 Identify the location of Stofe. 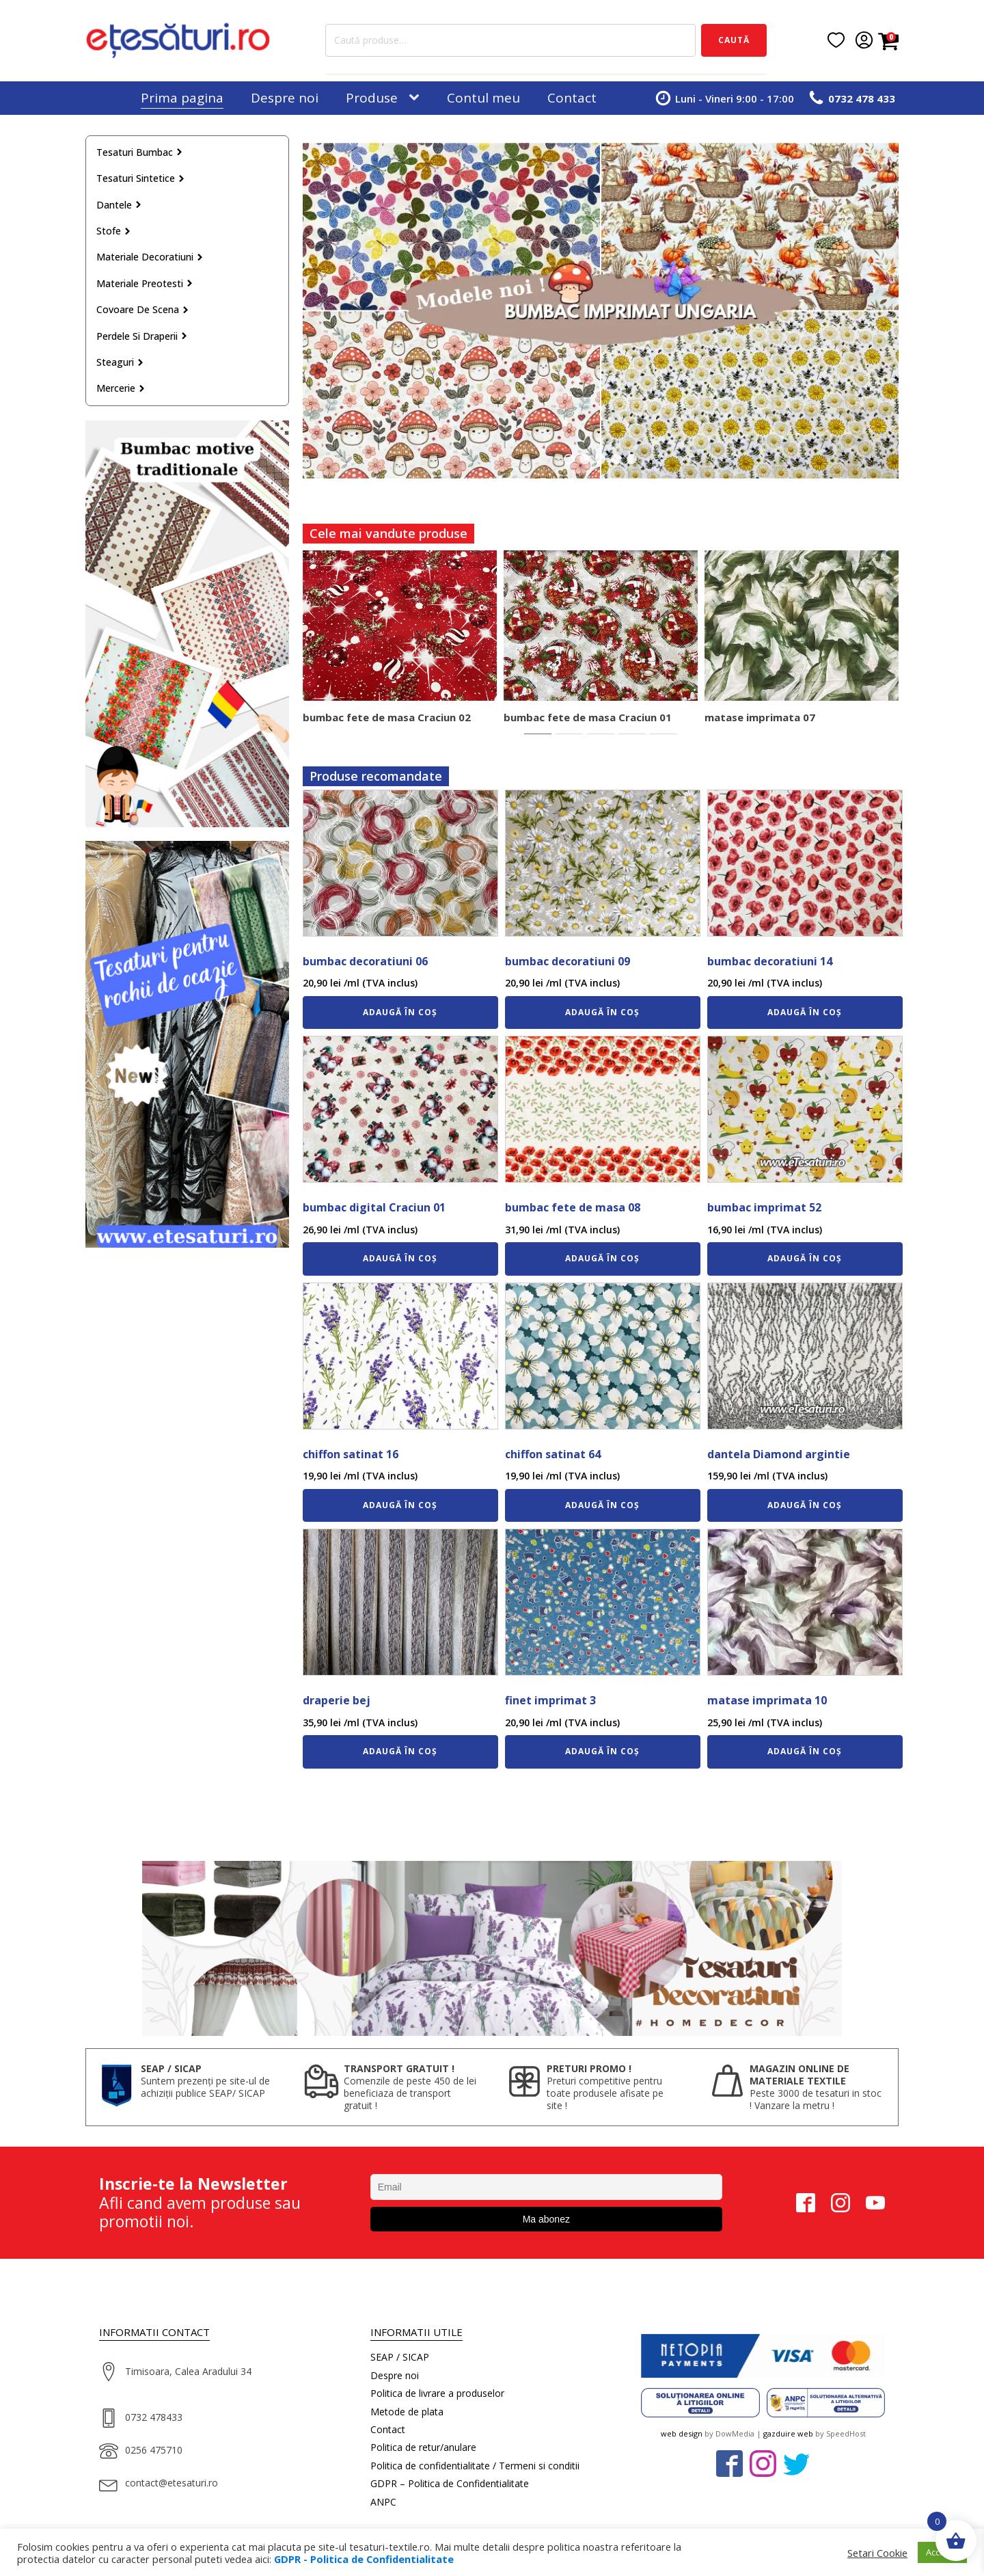
(113, 230).